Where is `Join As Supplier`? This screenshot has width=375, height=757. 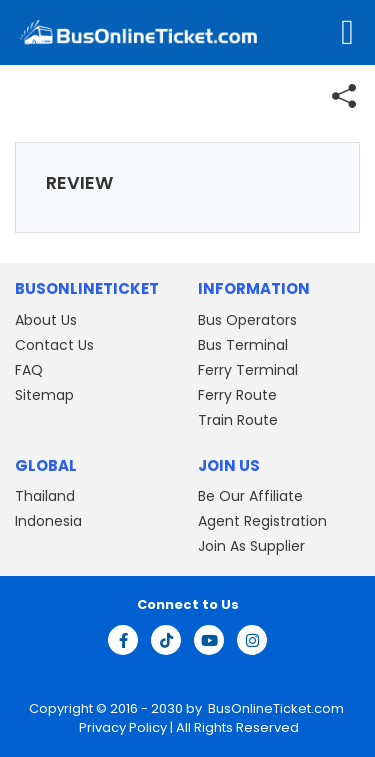
Join As Supplier is located at coordinates (251, 546).